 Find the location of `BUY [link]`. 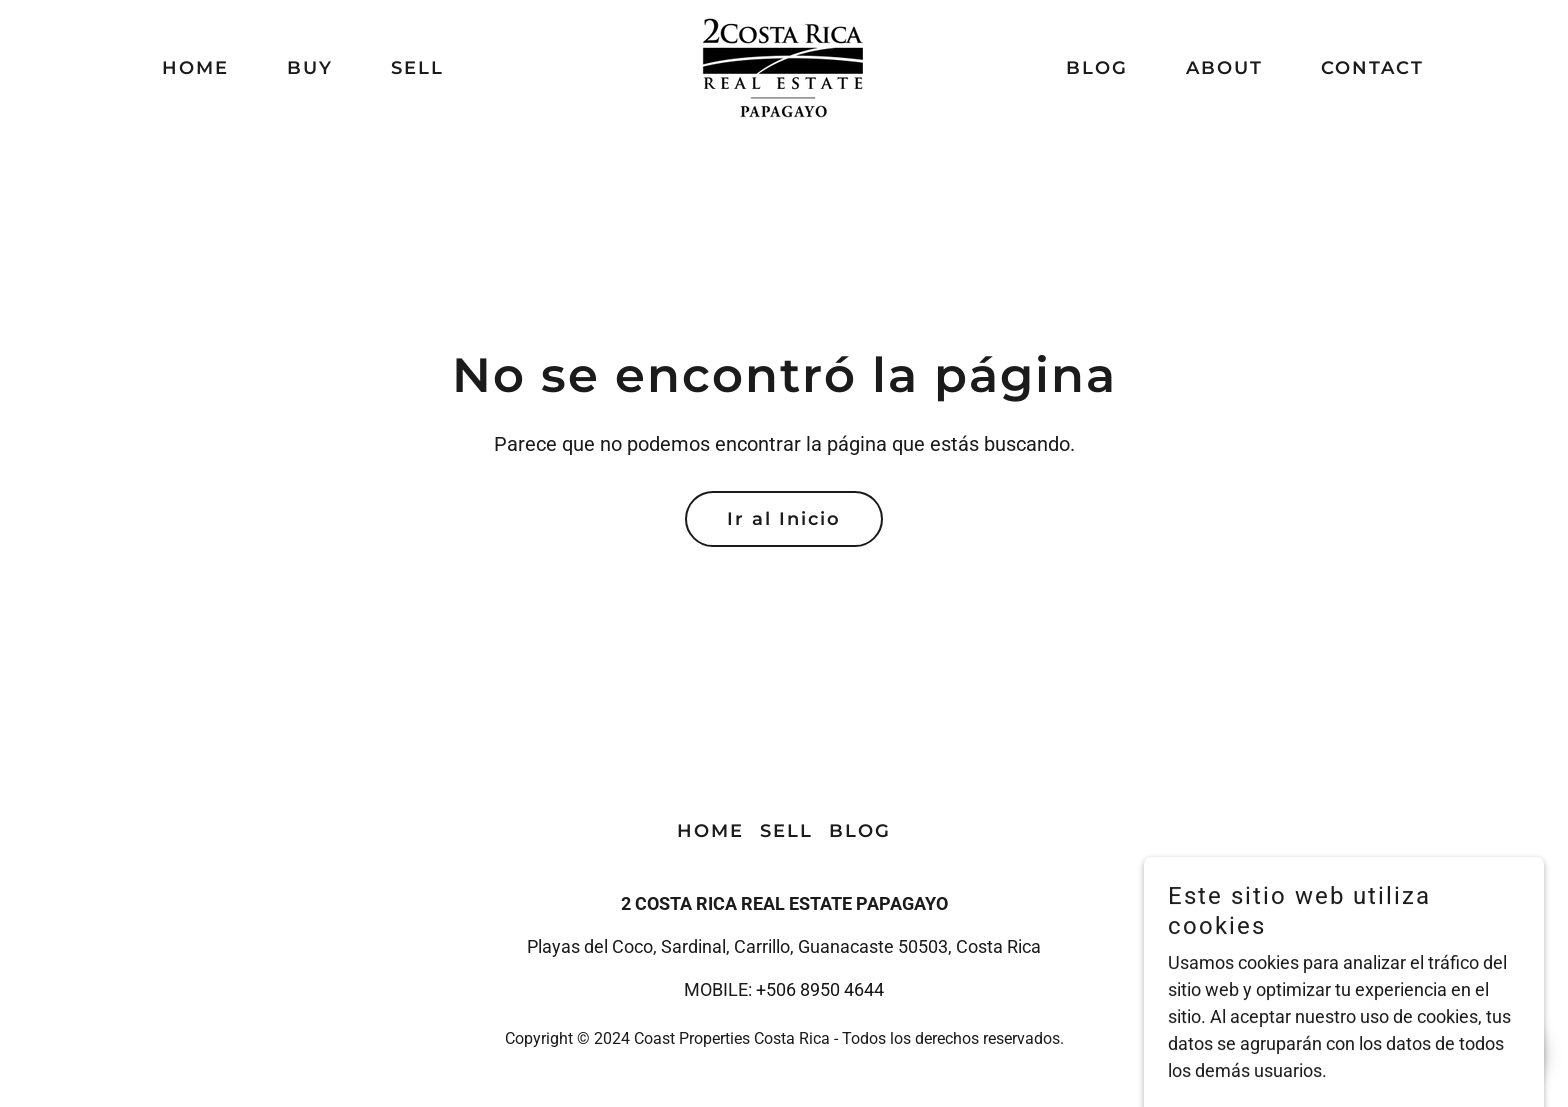

BUY [link] is located at coordinates (310, 68).